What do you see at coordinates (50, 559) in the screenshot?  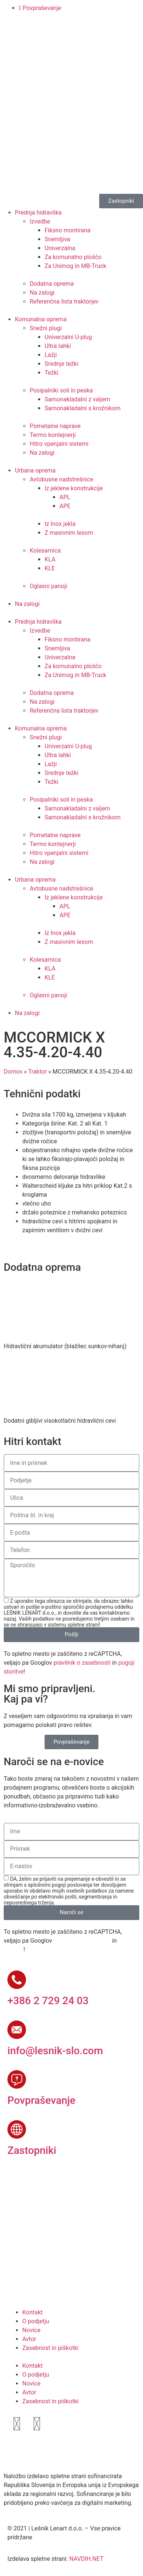 I see `KLA` at bounding box center [50, 559].